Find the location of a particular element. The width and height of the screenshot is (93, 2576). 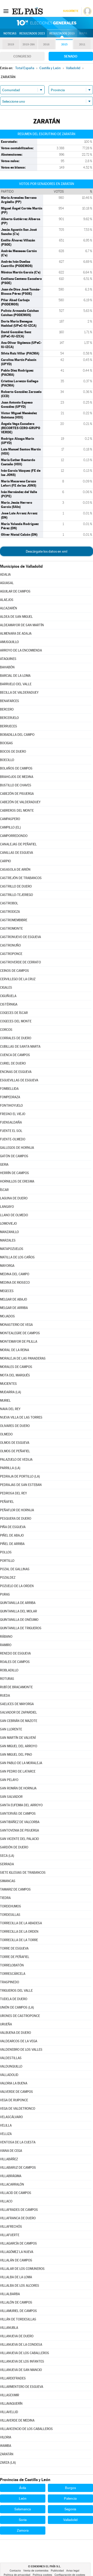

MORAL DE LA REINA is located at coordinates (14, 1350).